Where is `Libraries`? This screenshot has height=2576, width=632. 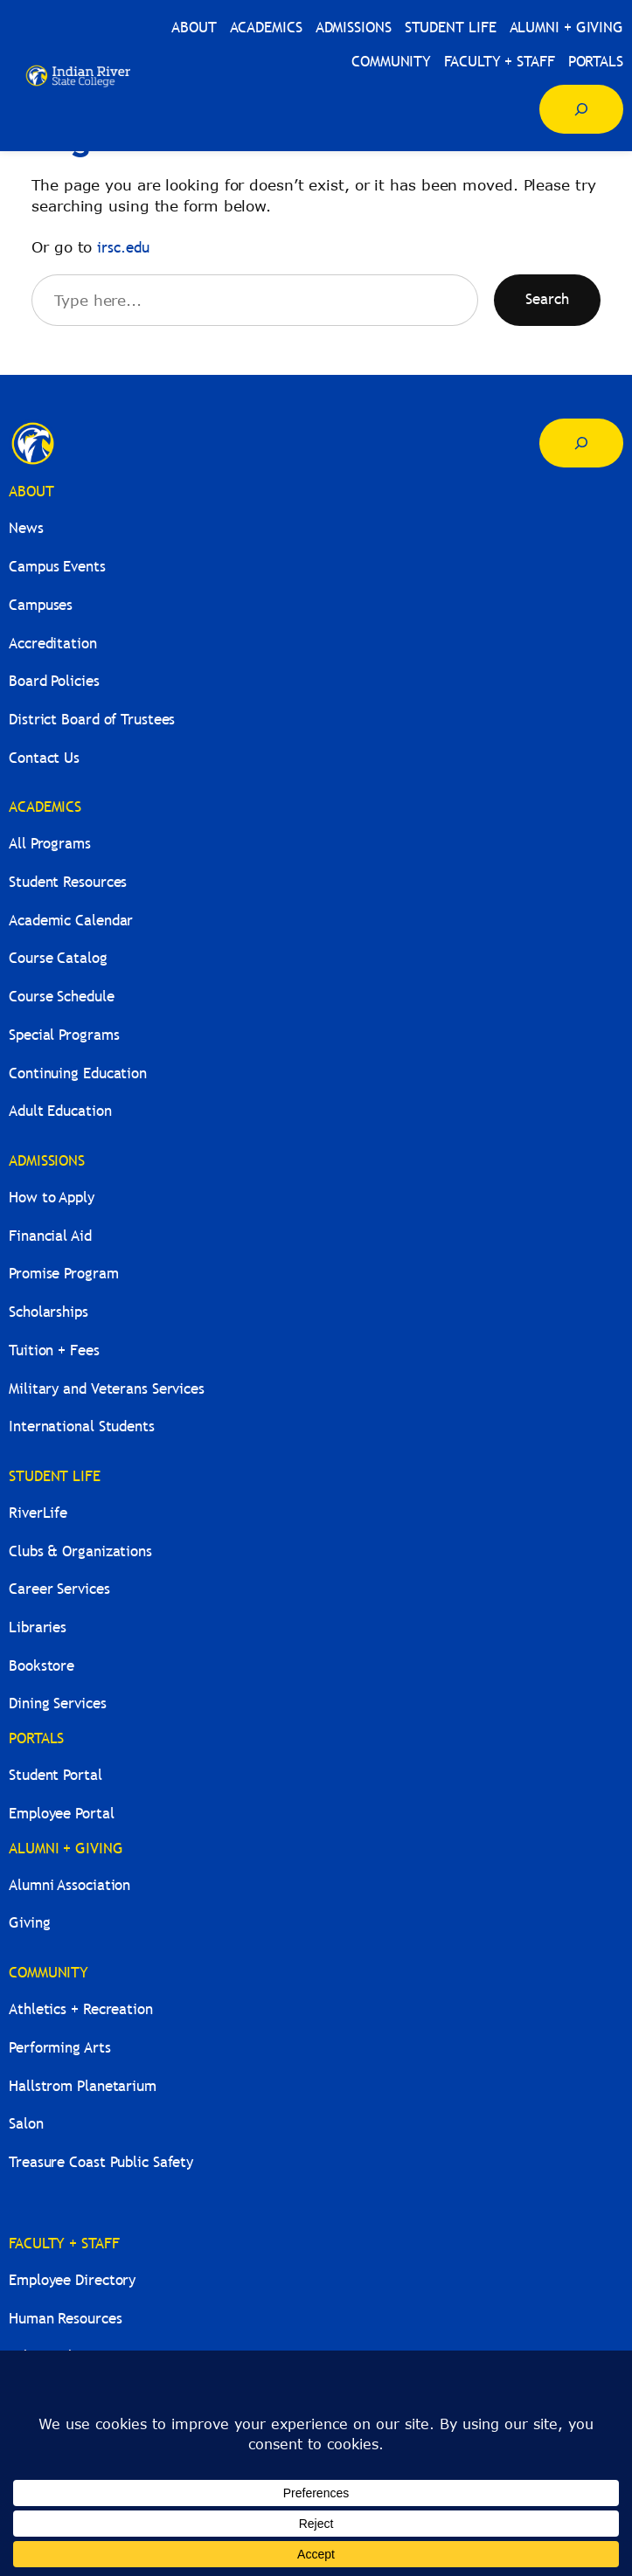
Libraries is located at coordinates (37, 1627).